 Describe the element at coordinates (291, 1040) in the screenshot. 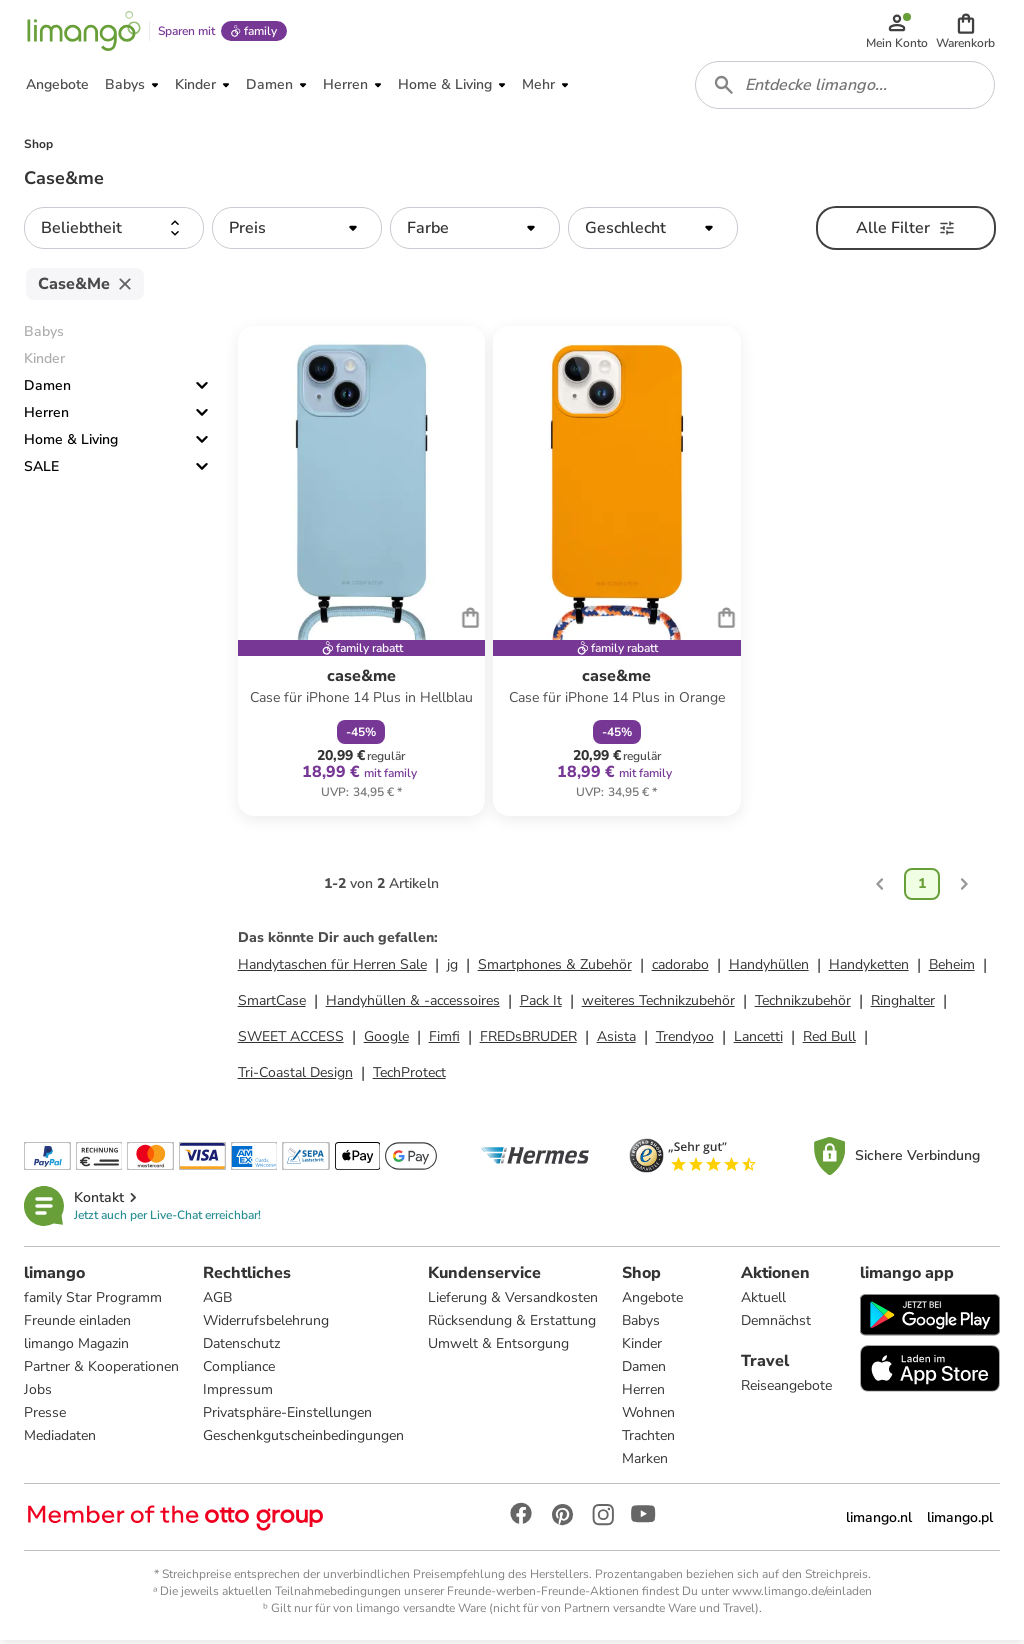

I see `SWEET ACCESS` at that location.